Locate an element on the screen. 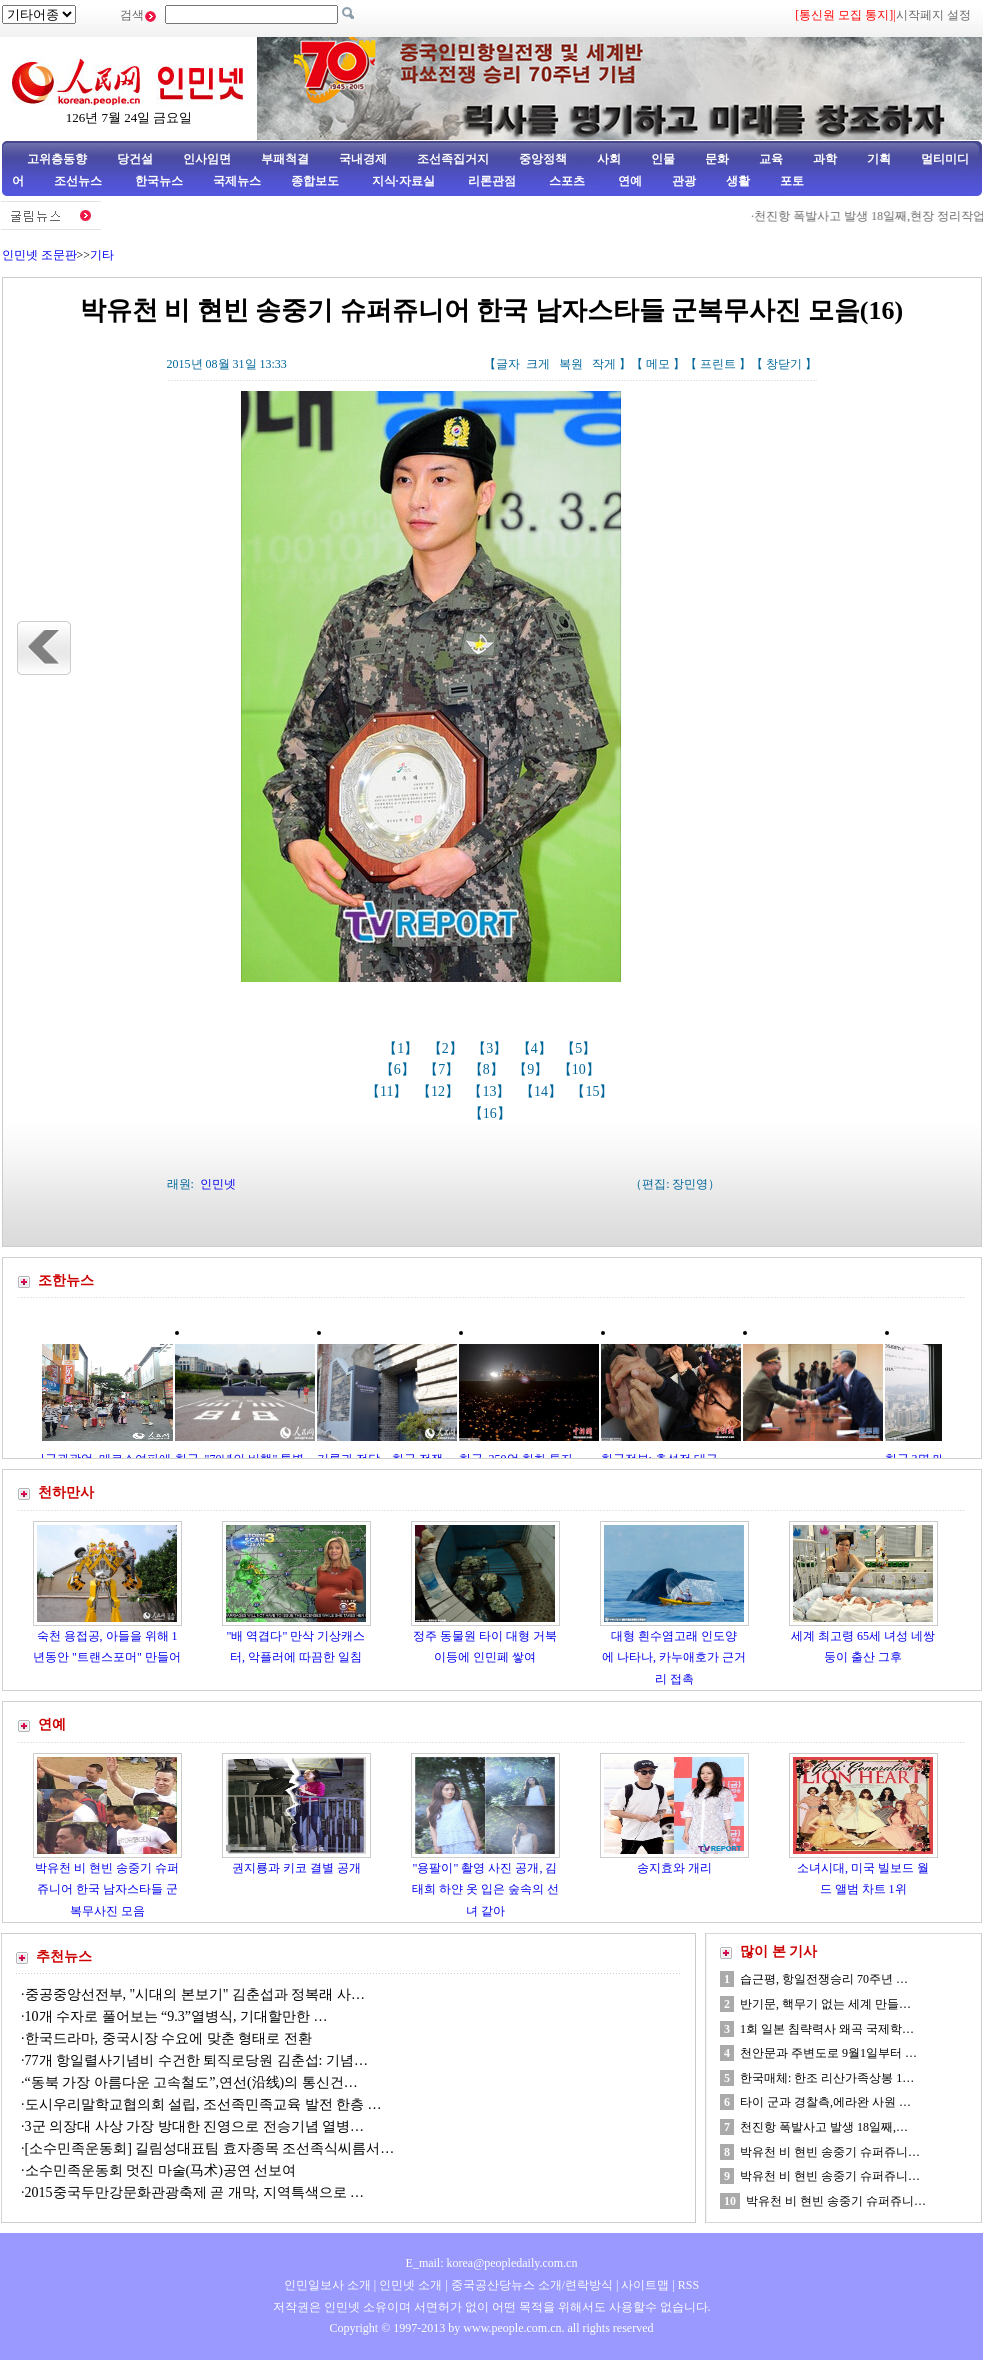 This screenshot has width=983, height=2360. 생활 is located at coordinates (738, 181).